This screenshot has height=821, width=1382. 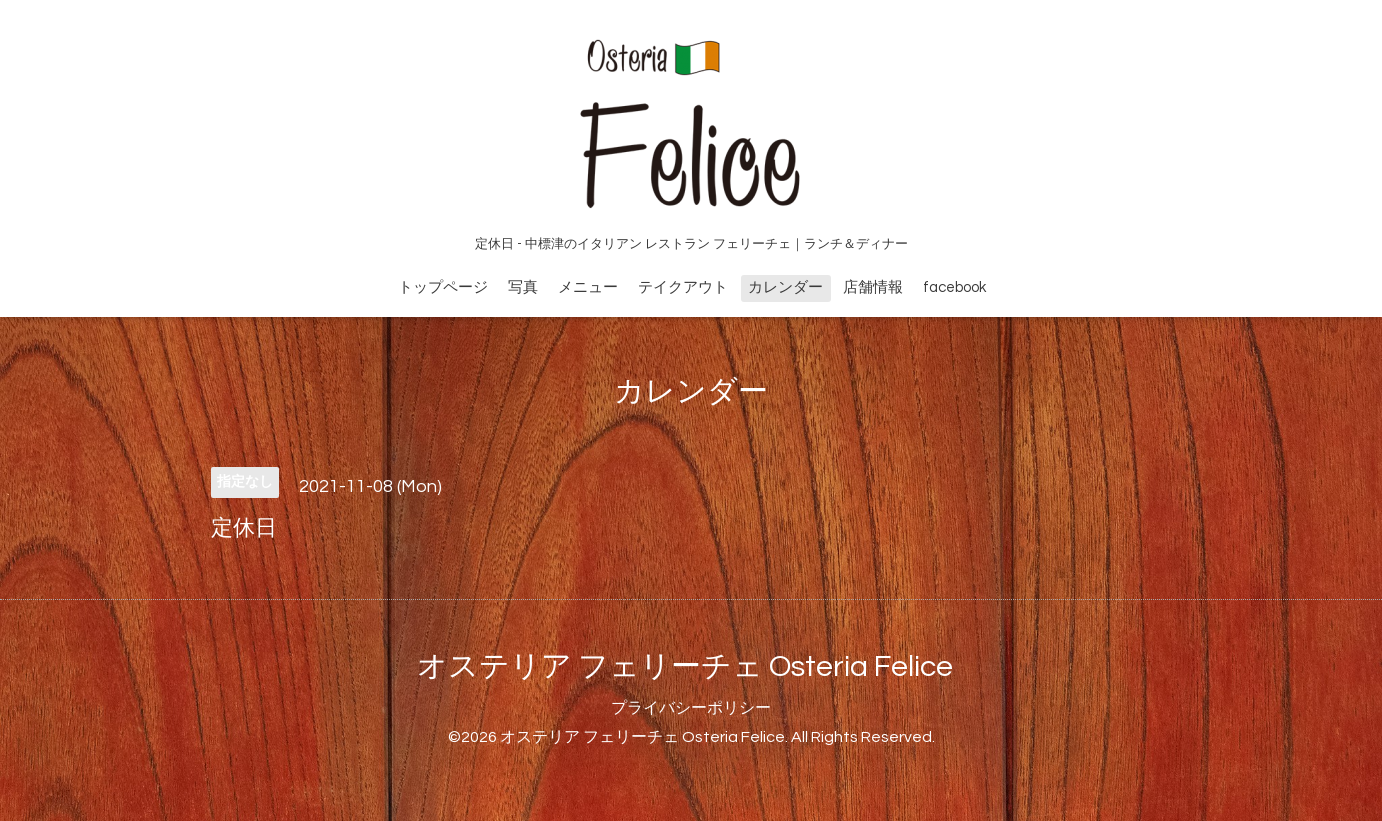 What do you see at coordinates (685, 666) in the screenshot?
I see `オステリア フェリーチェ Osteria Felice` at bounding box center [685, 666].